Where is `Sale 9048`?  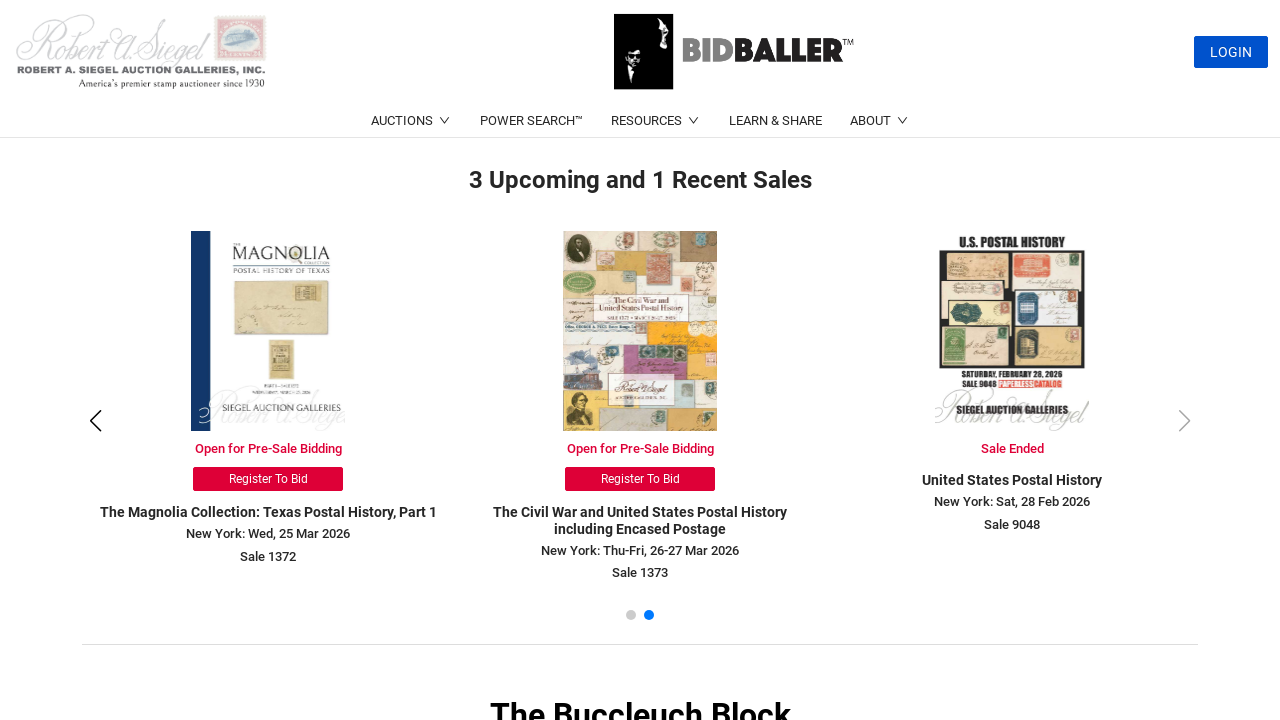 Sale 9048 is located at coordinates (1015, 524).